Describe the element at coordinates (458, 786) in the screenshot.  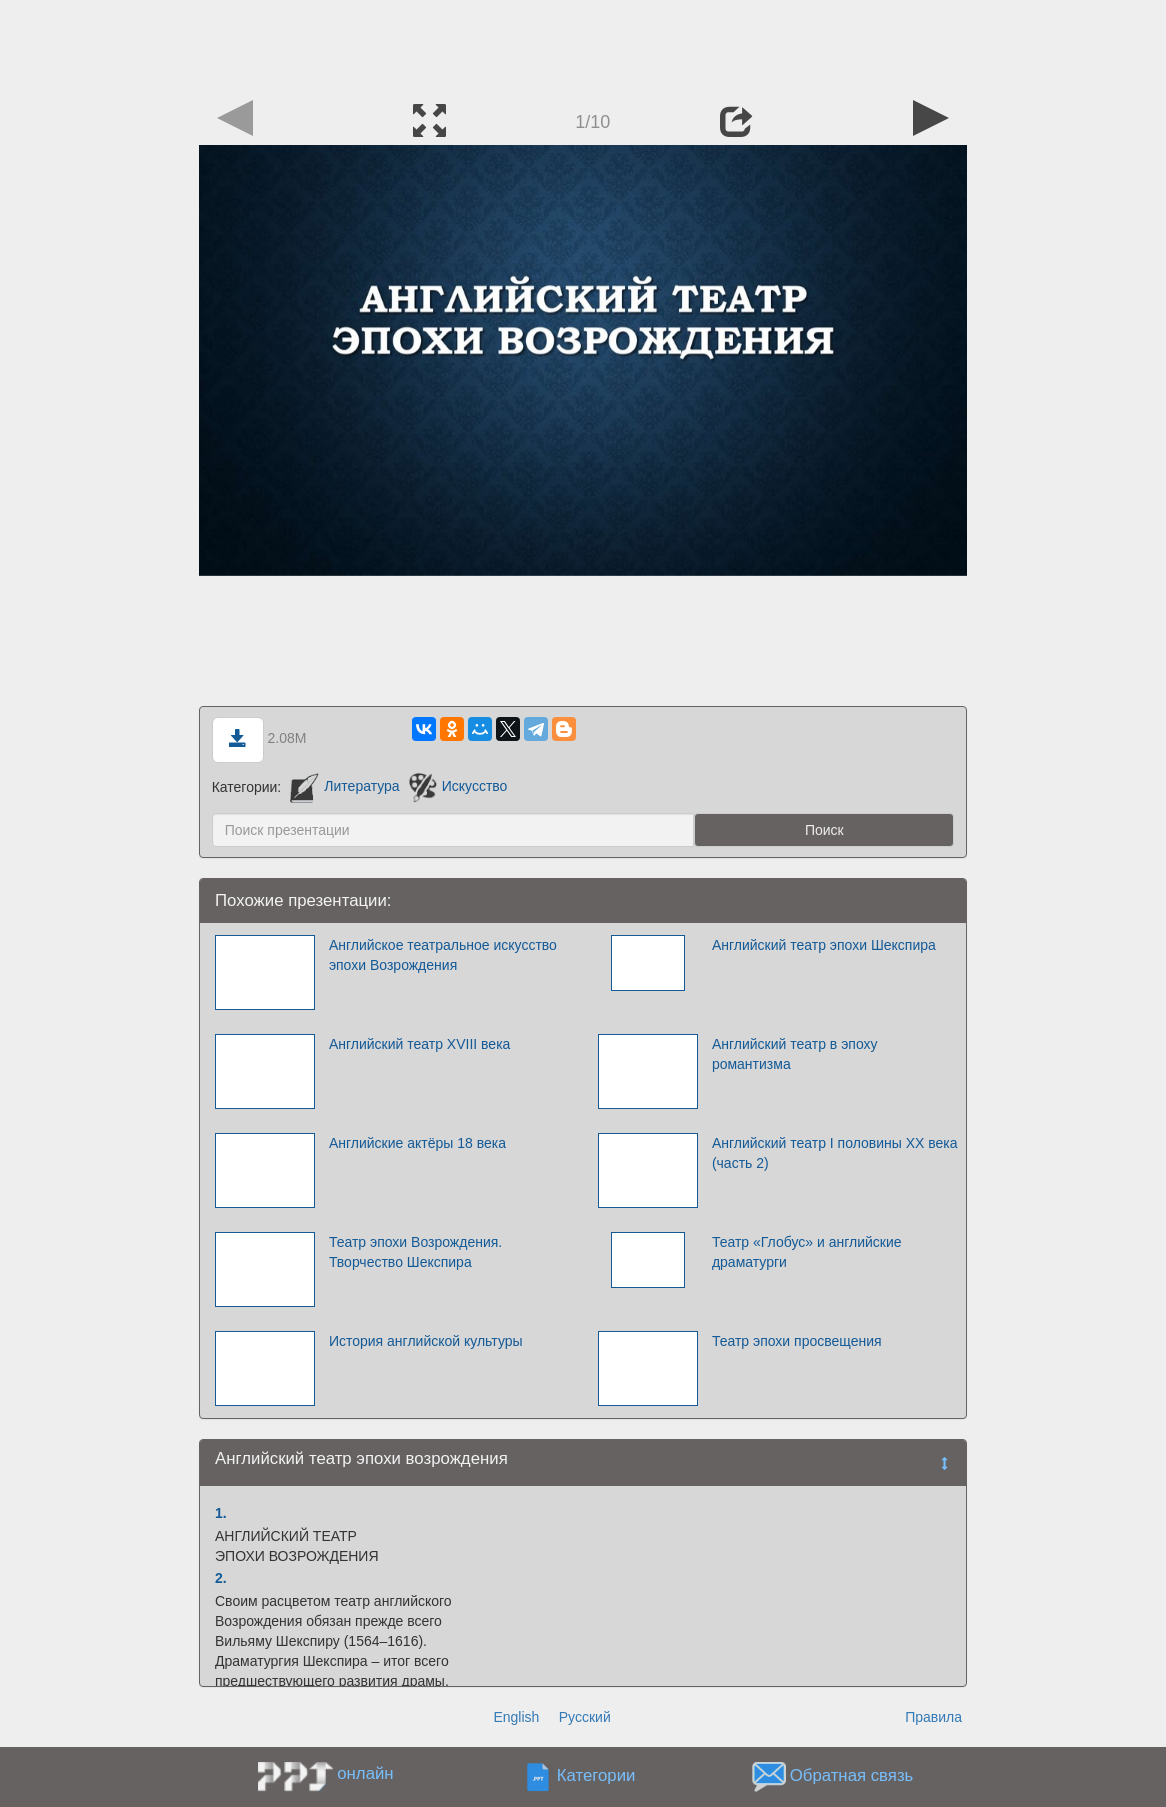
I see `Искусство` at that location.